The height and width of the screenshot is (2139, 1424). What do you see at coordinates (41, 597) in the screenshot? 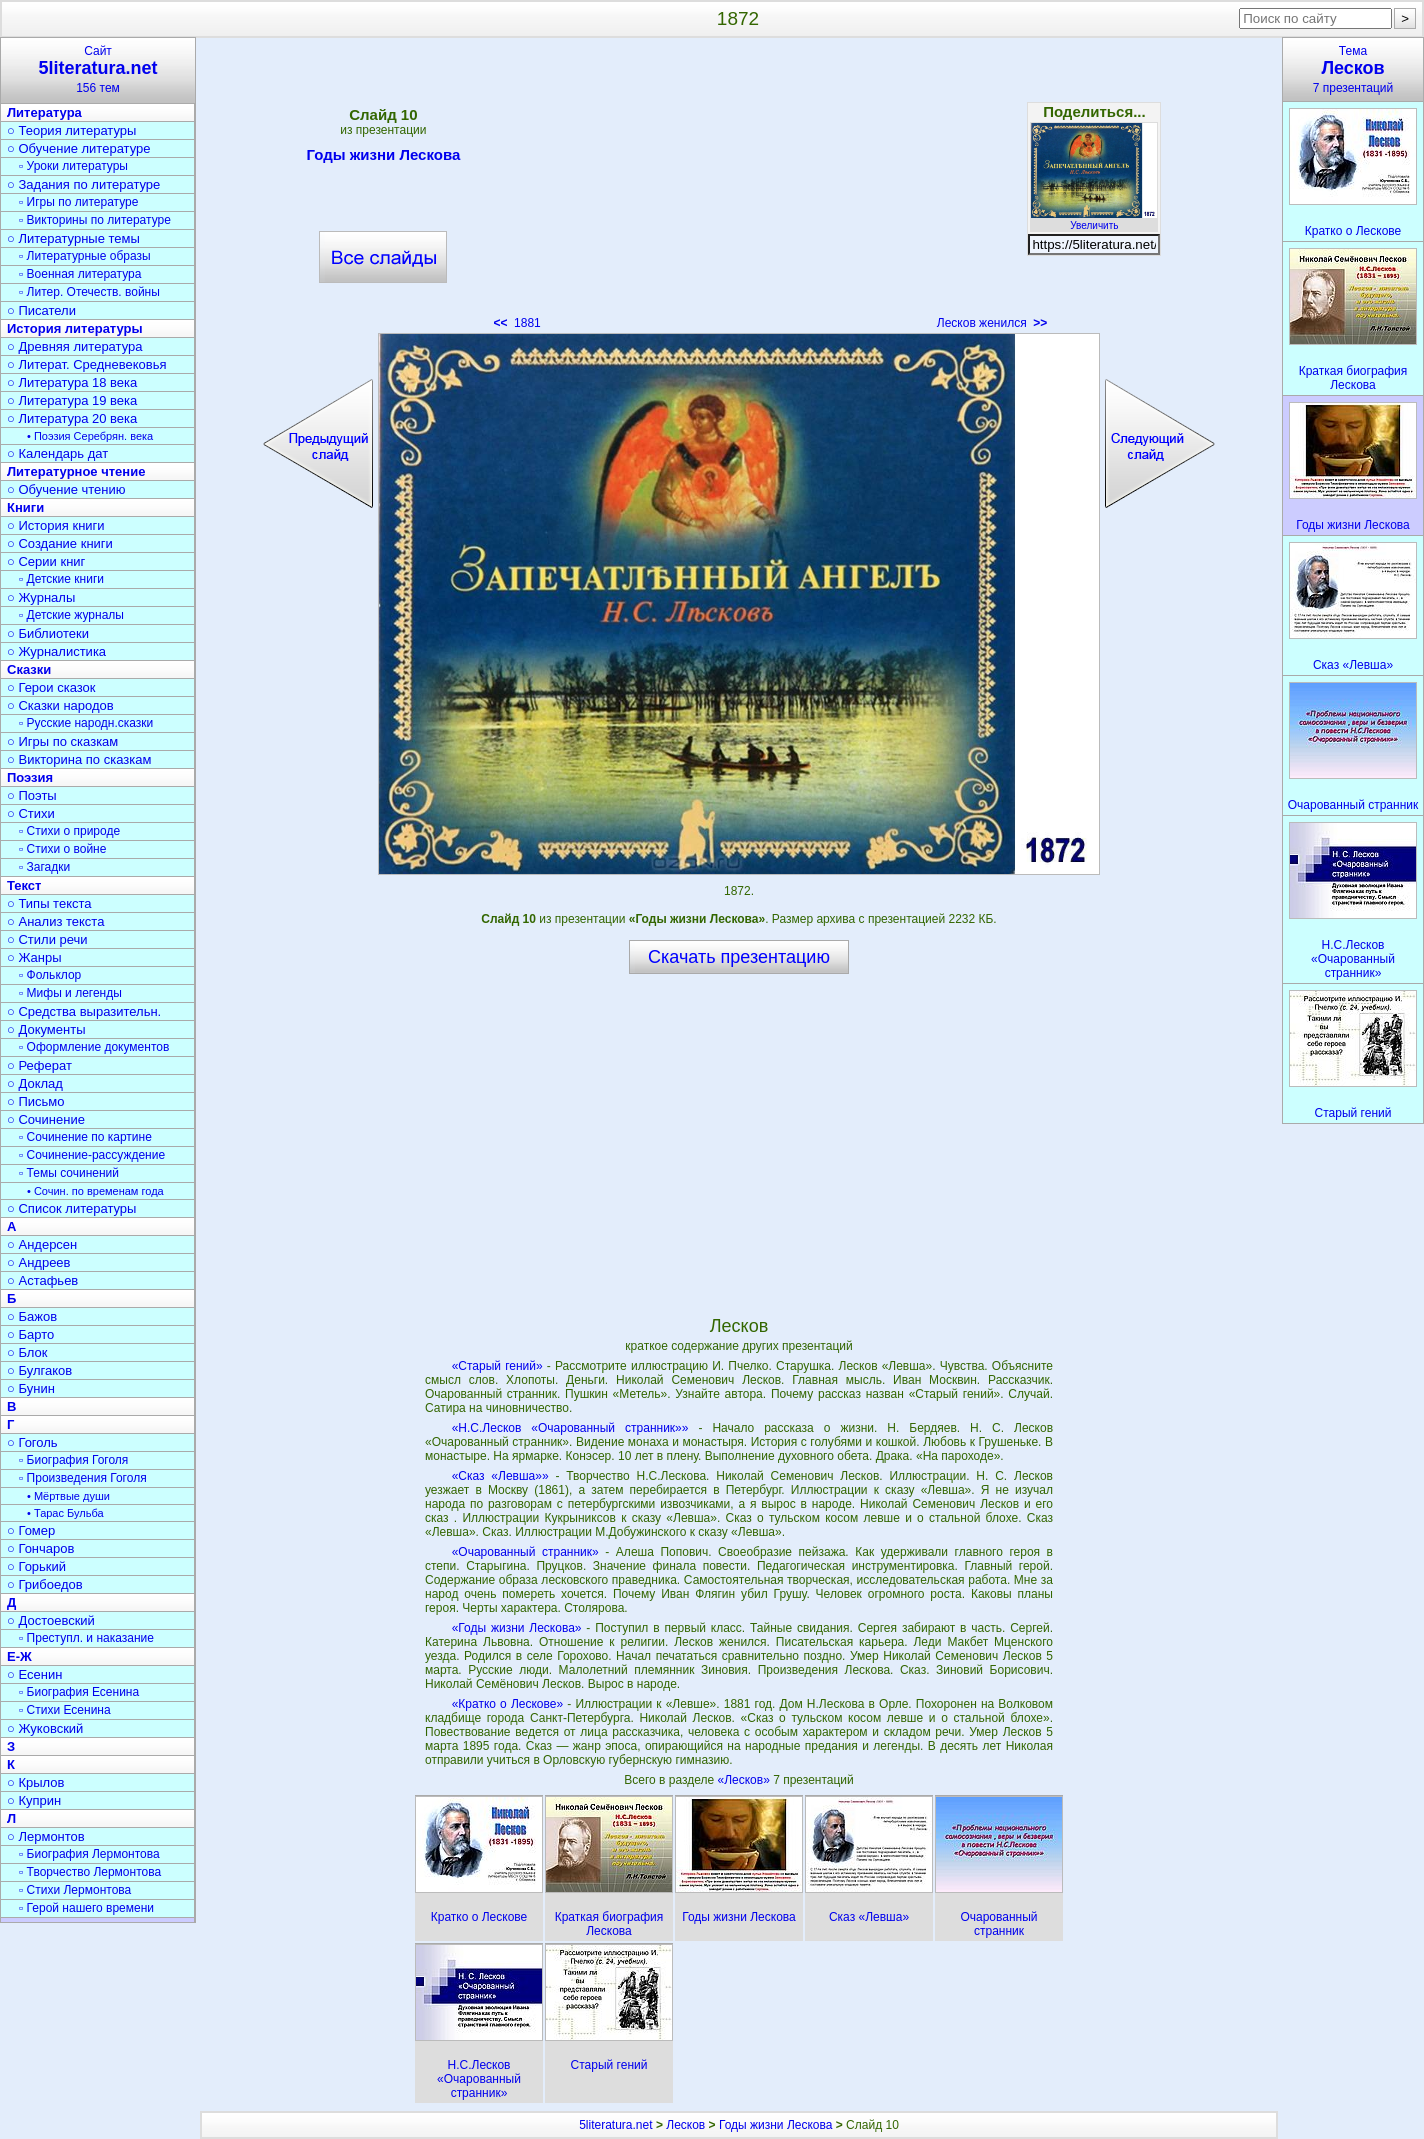
I see `○ Журналы` at bounding box center [41, 597].